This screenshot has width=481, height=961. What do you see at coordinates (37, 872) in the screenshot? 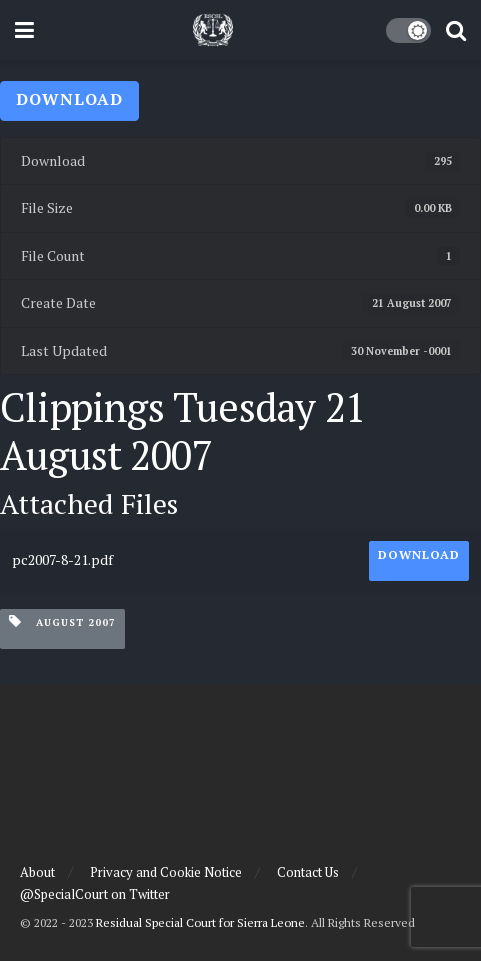
I see `About` at bounding box center [37, 872].